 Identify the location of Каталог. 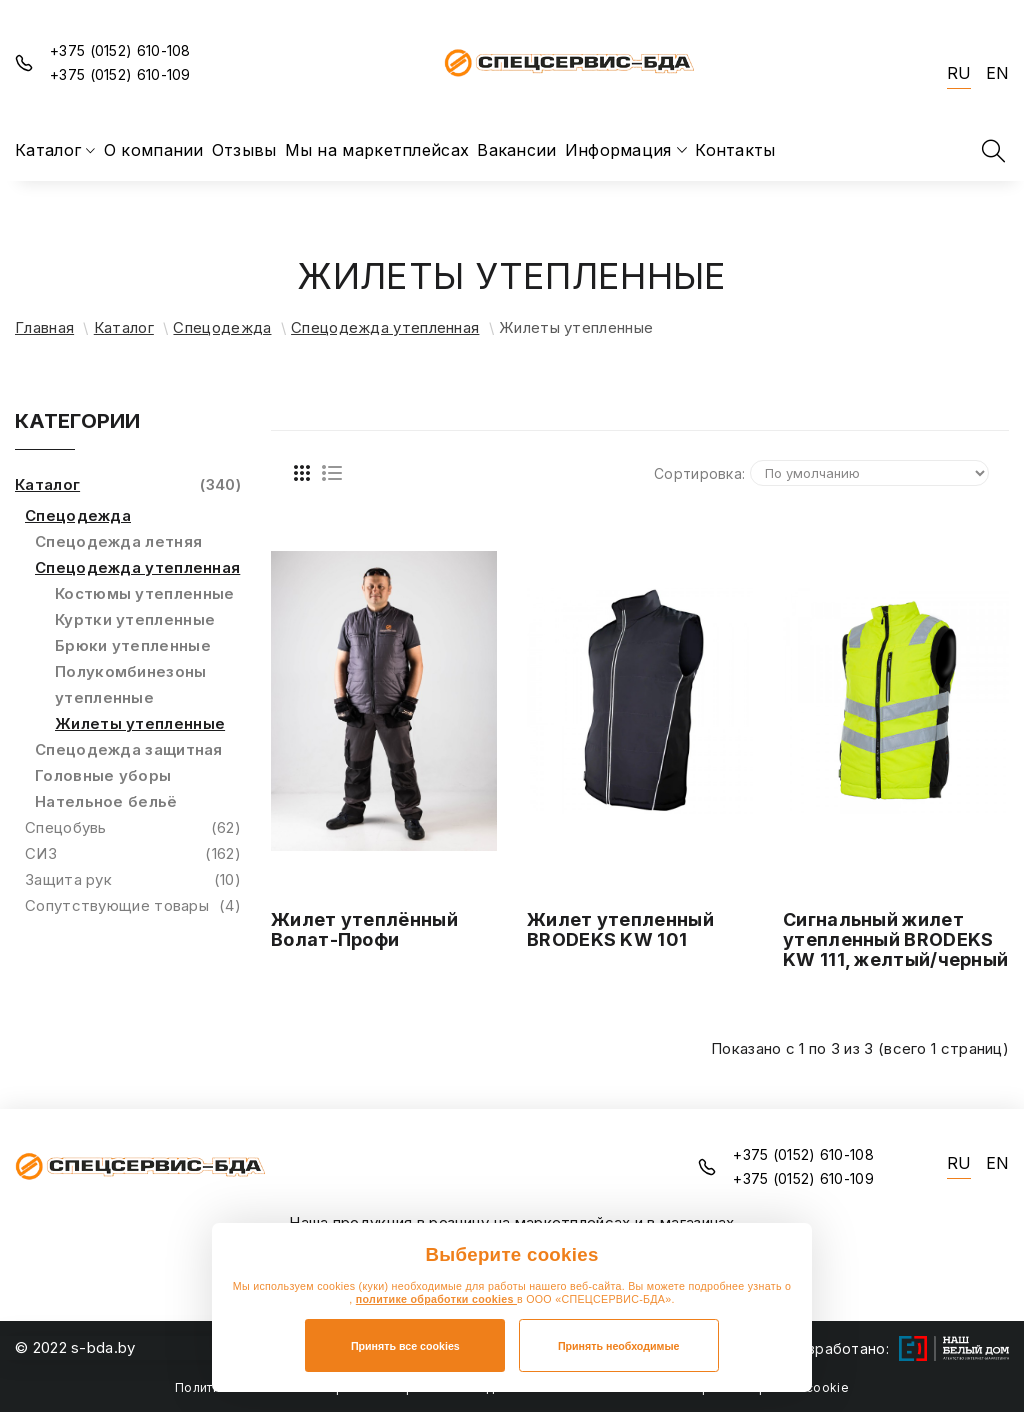
(124, 327).